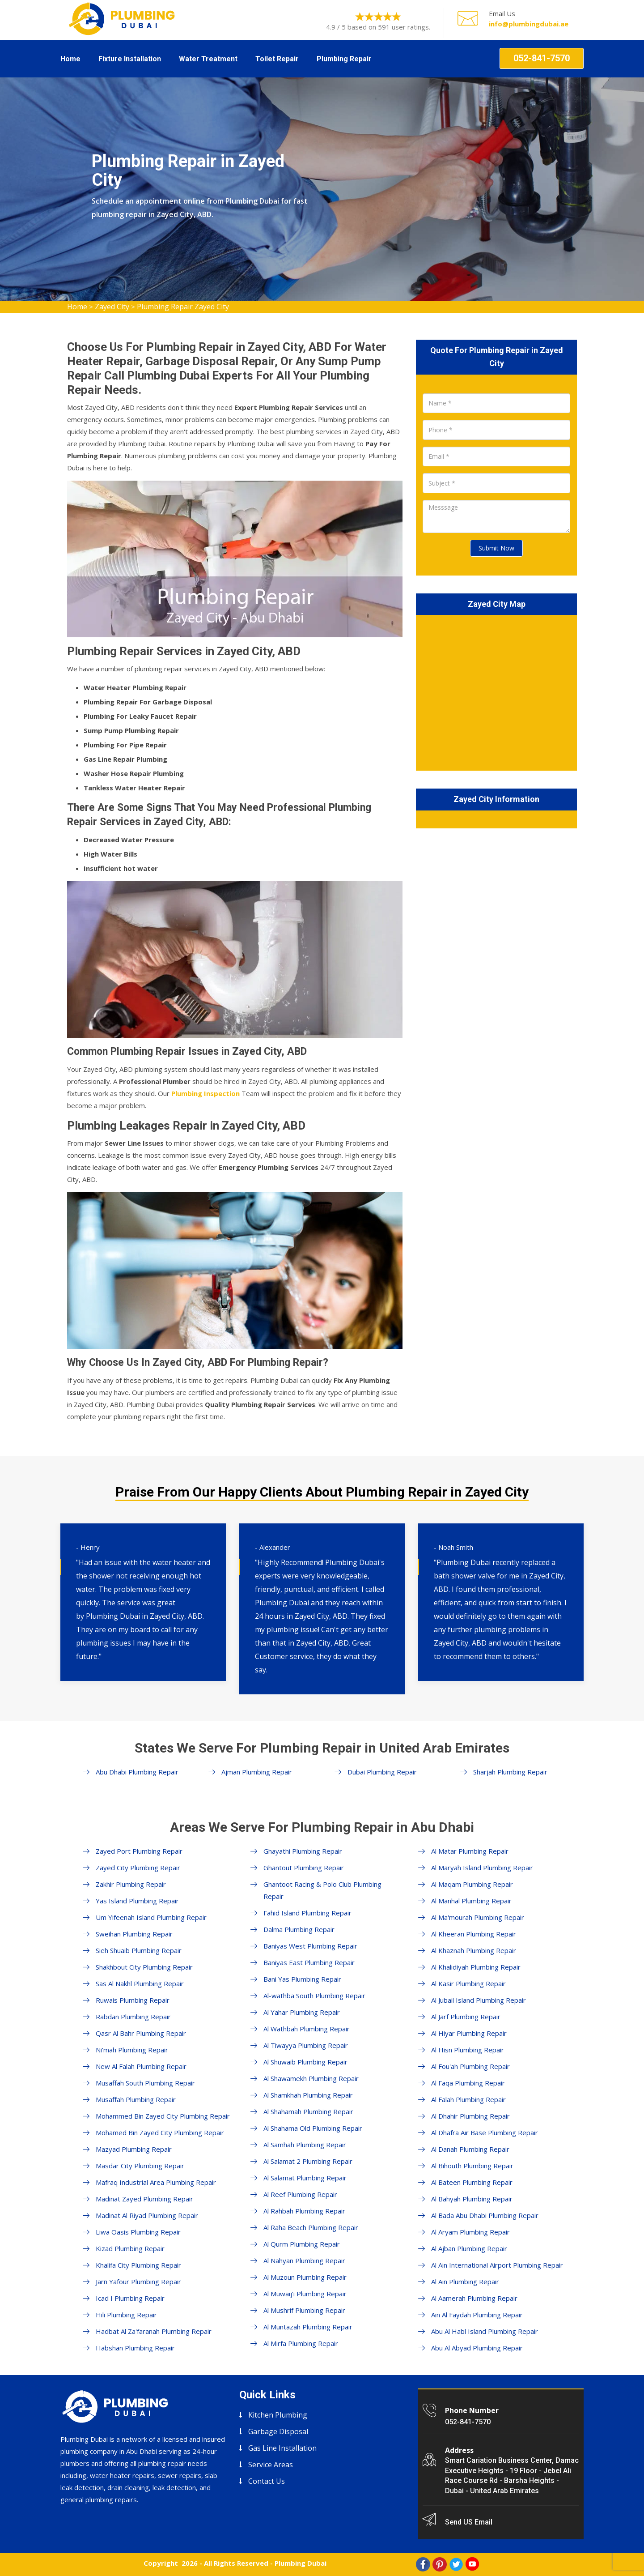  I want to click on Al Qurm Plumbing Repair, so click(301, 2243).